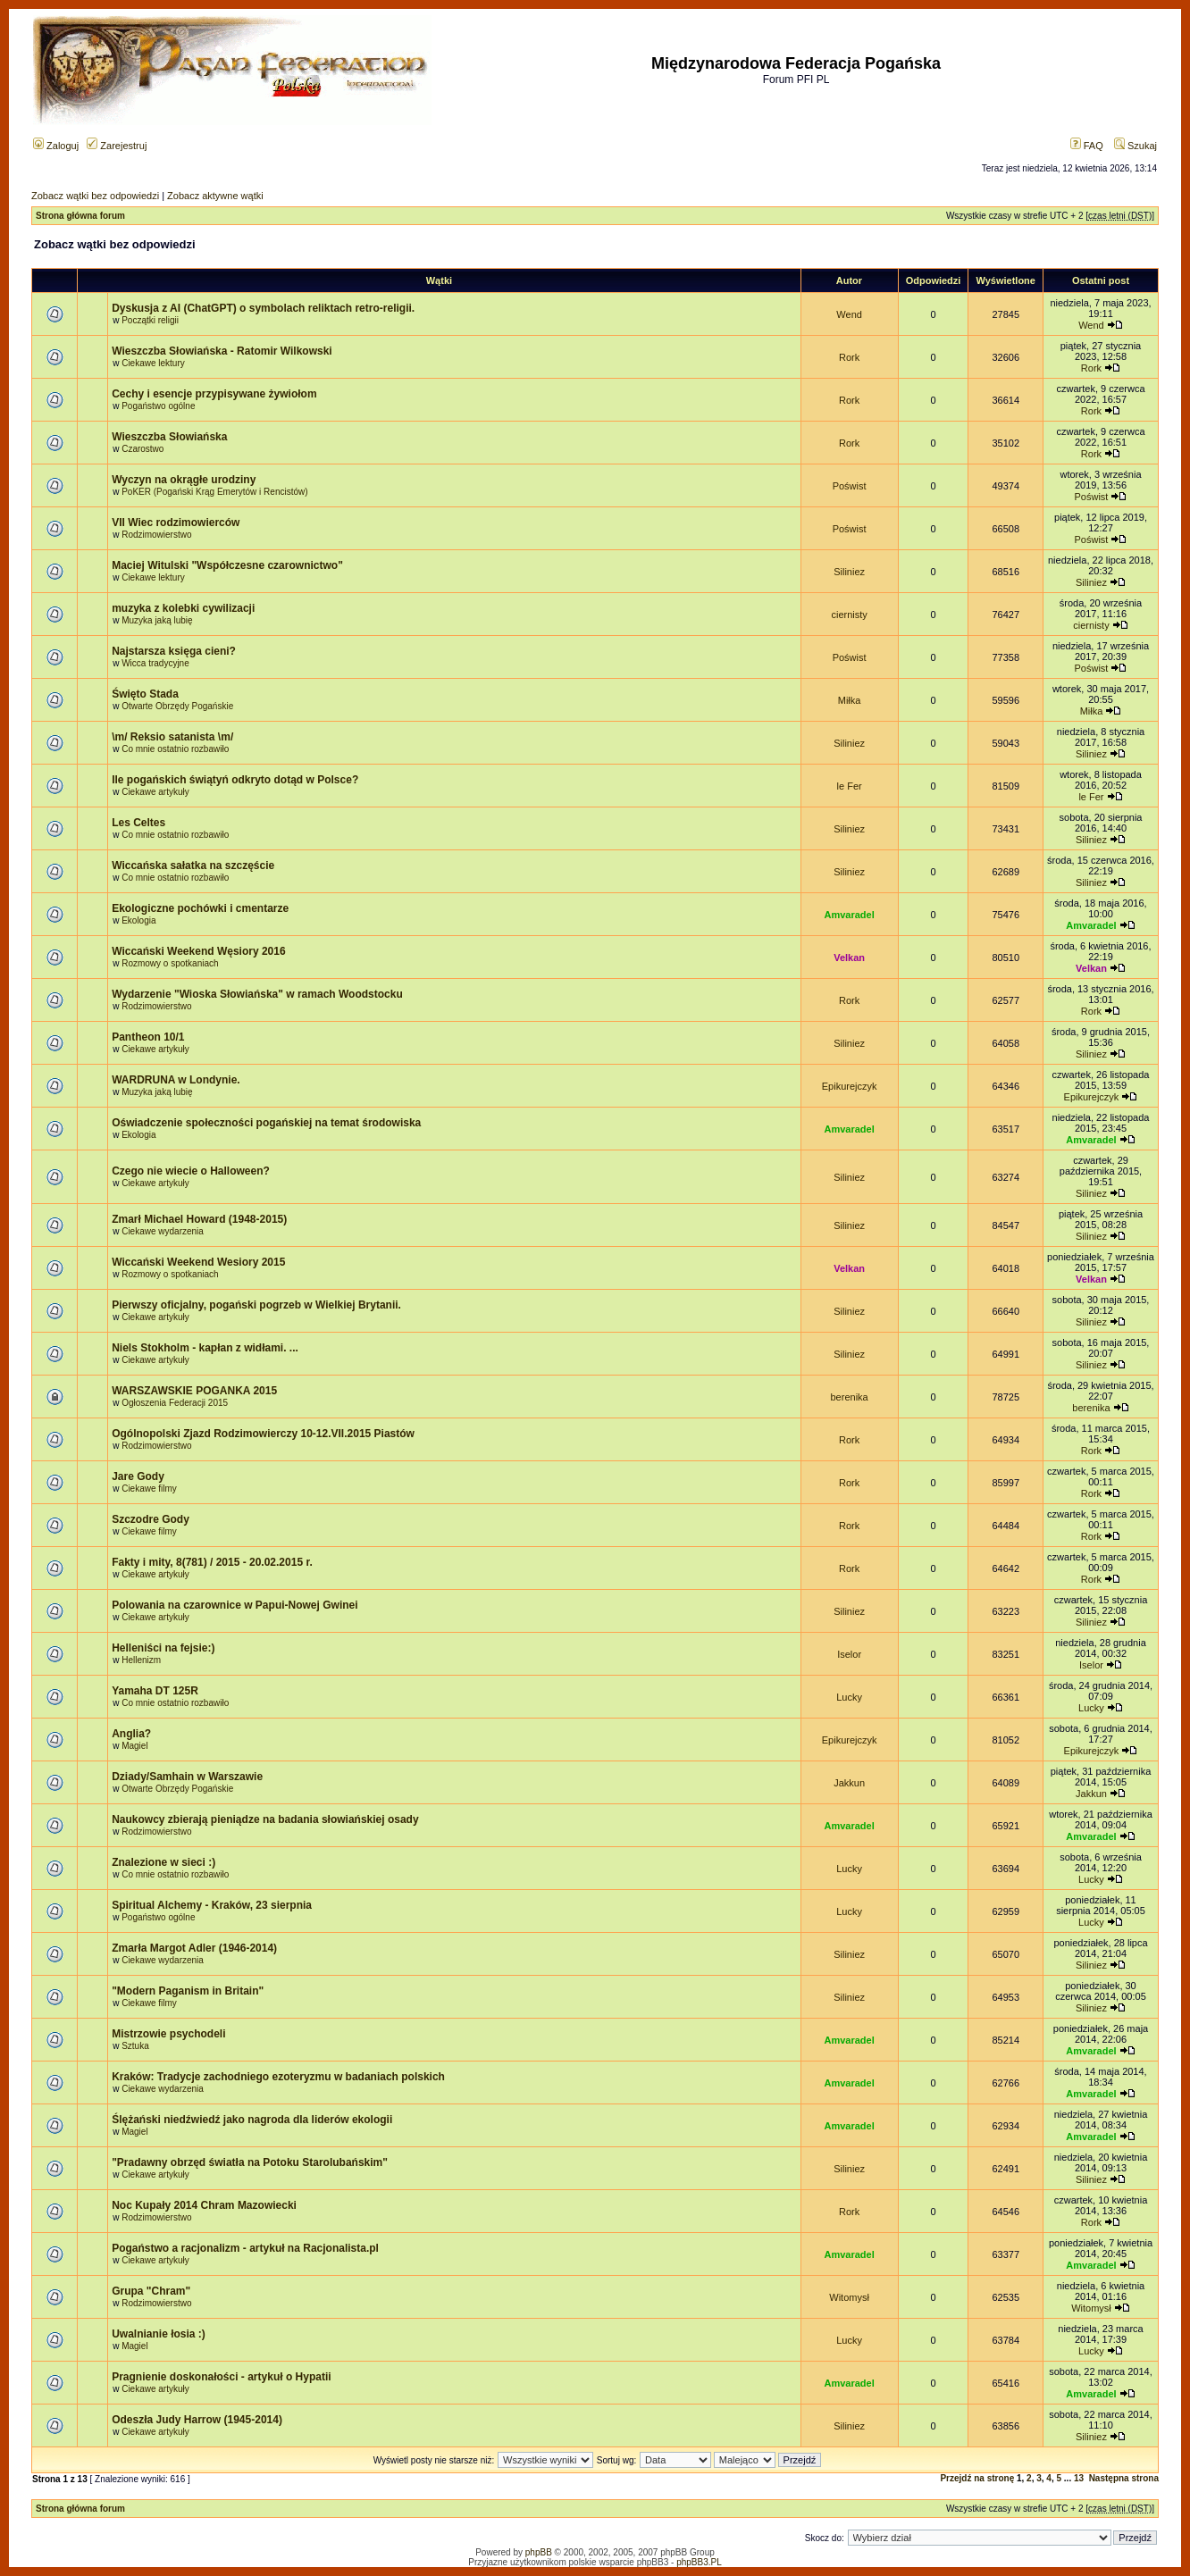 The image size is (1190, 2576). What do you see at coordinates (205, 1348) in the screenshot?
I see `Niels Stokholm - kapłan z widłami. ...` at bounding box center [205, 1348].